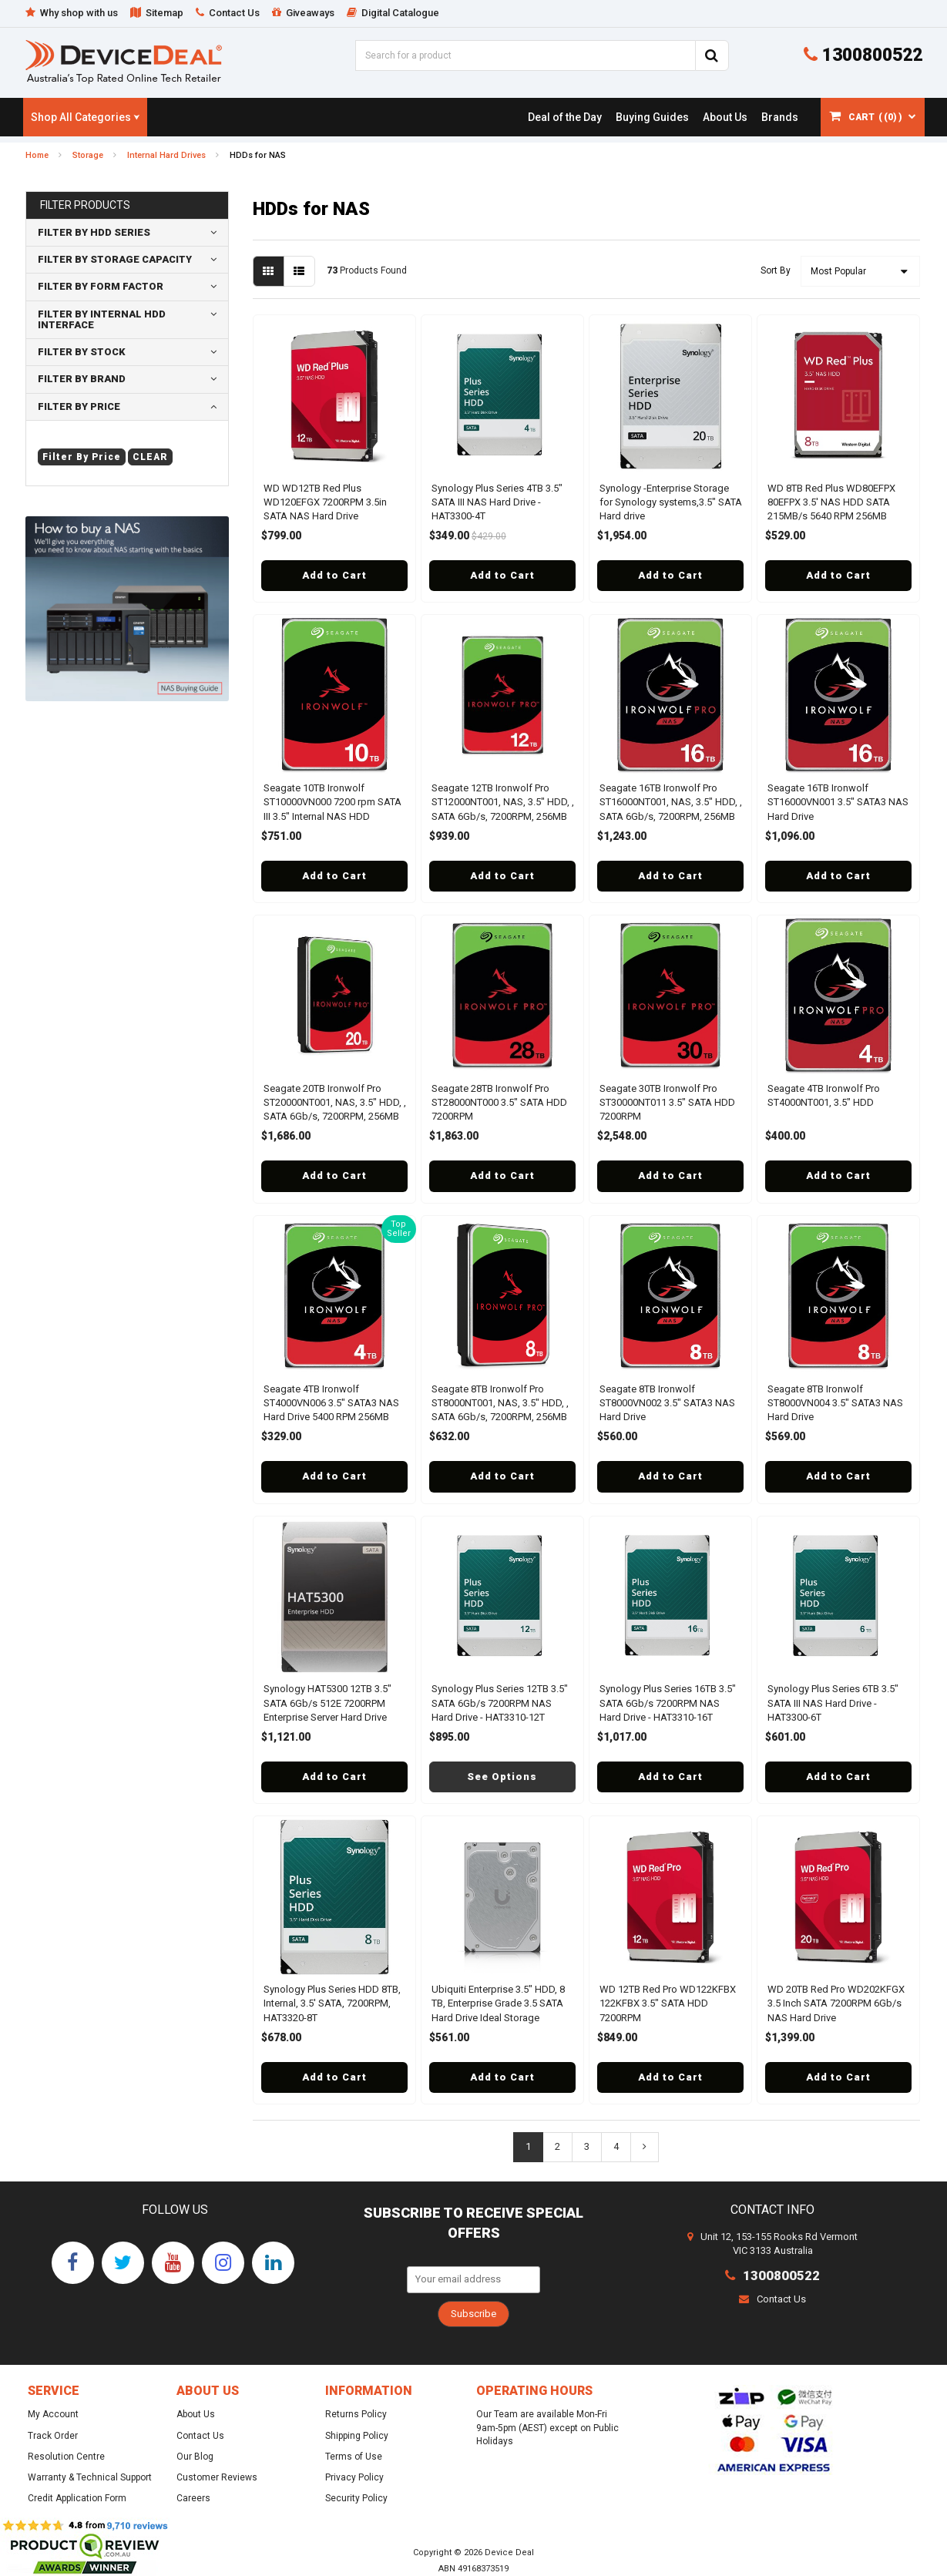 The width and height of the screenshot is (947, 2576). Describe the element at coordinates (500, 1702) in the screenshot. I see `Synology Plus Series 12TB 3.5" SATA 6Gb/s 7200RPM NAS Hard Drive - HAT3310-12T` at that location.